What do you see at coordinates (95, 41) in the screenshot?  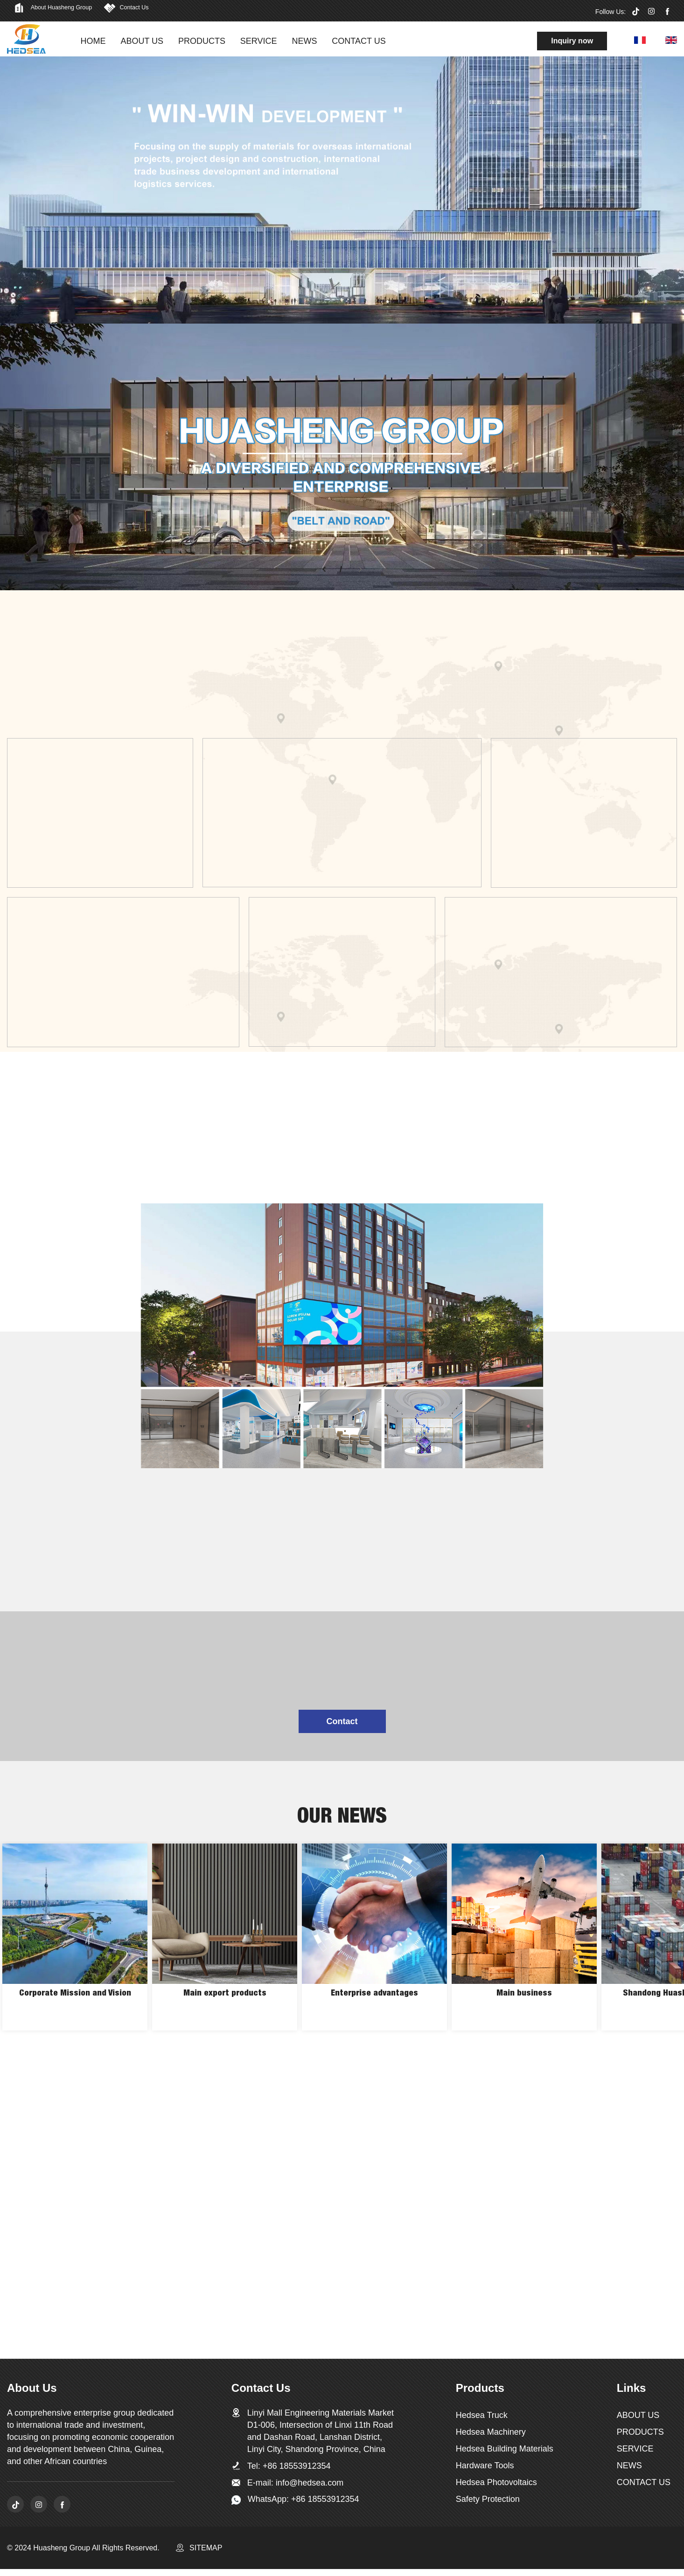 I see `HOME` at bounding box center [95, 41].